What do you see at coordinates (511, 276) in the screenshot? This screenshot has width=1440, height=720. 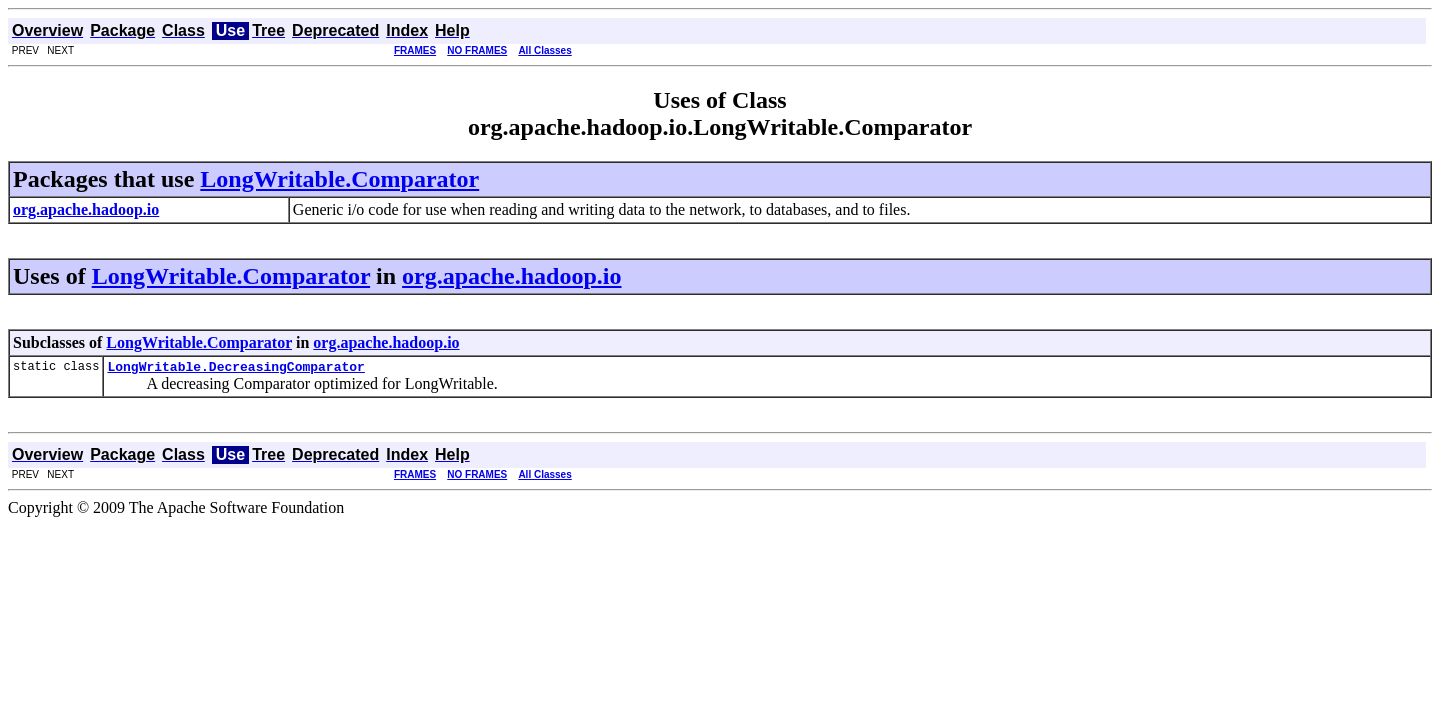 I see `org.apache.hadoop.io` at bounding box center [511, 276].